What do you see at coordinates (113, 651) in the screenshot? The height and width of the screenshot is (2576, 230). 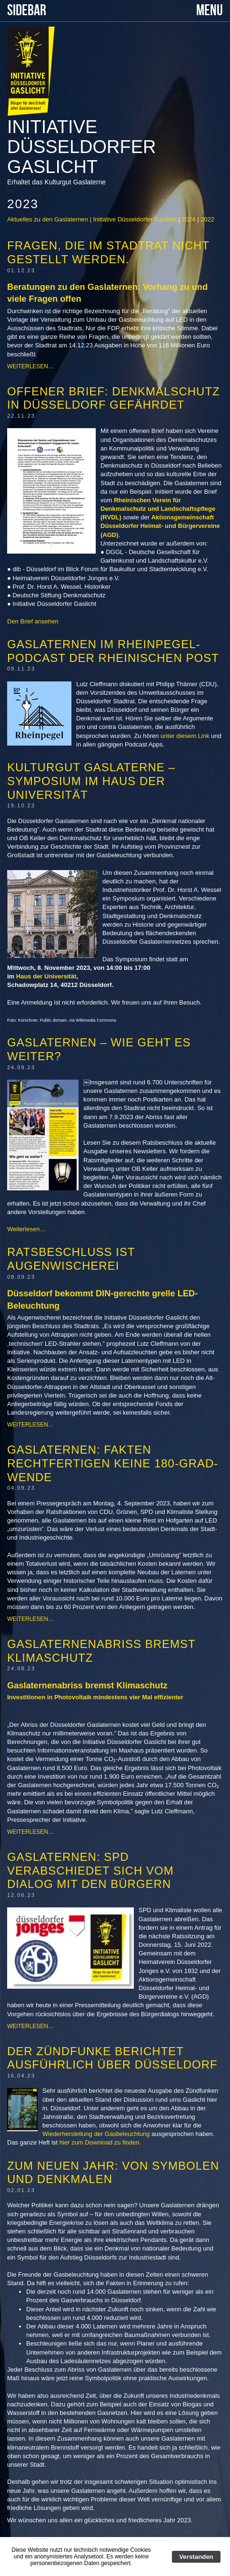 I see `Gaslaternen im Rheinpegel-Podcast der Rheinischen Post` at bounding box center [113, 651].